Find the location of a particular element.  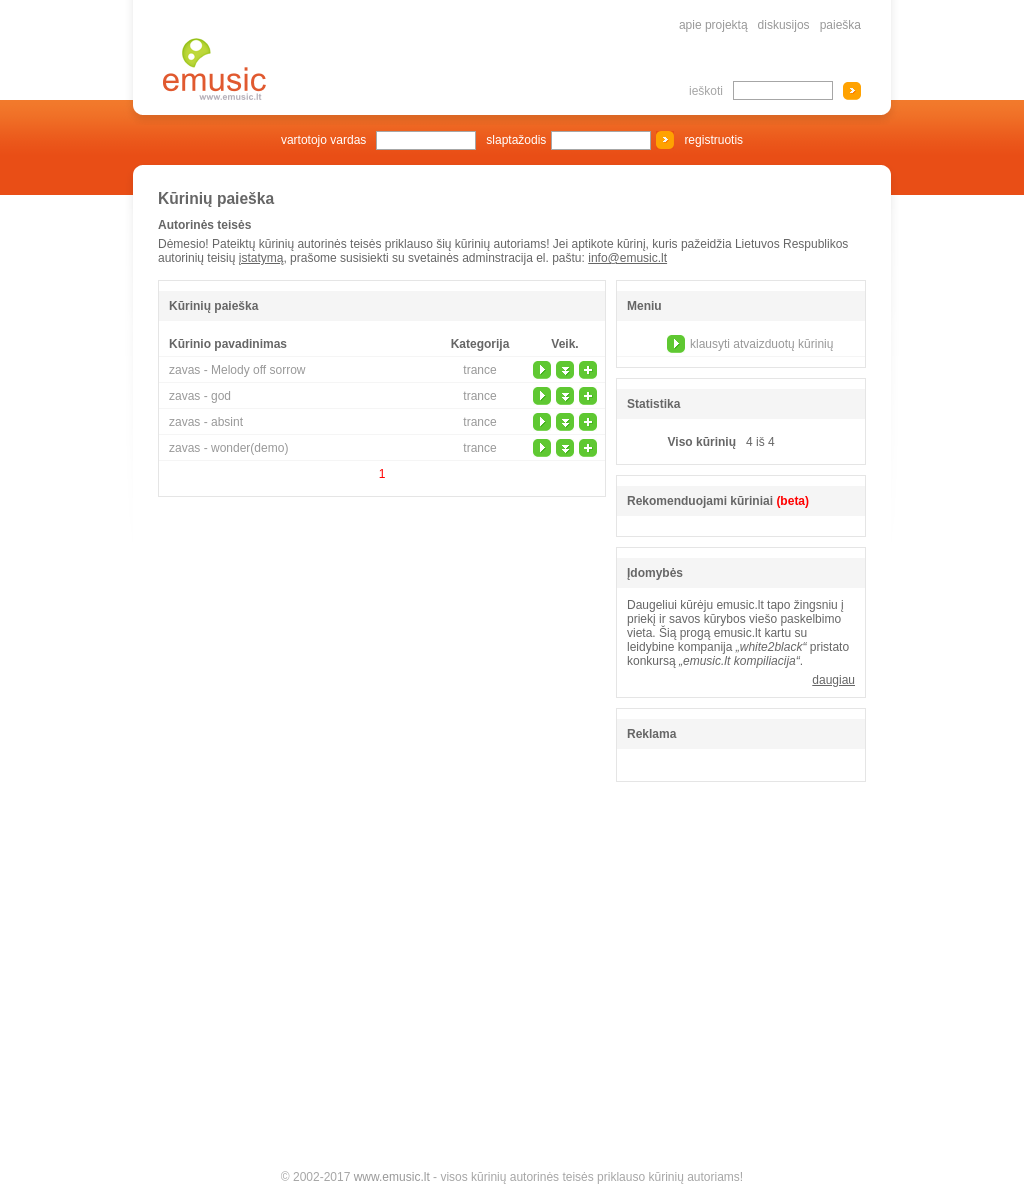

įstatymą is located at coordinates (261, 258).